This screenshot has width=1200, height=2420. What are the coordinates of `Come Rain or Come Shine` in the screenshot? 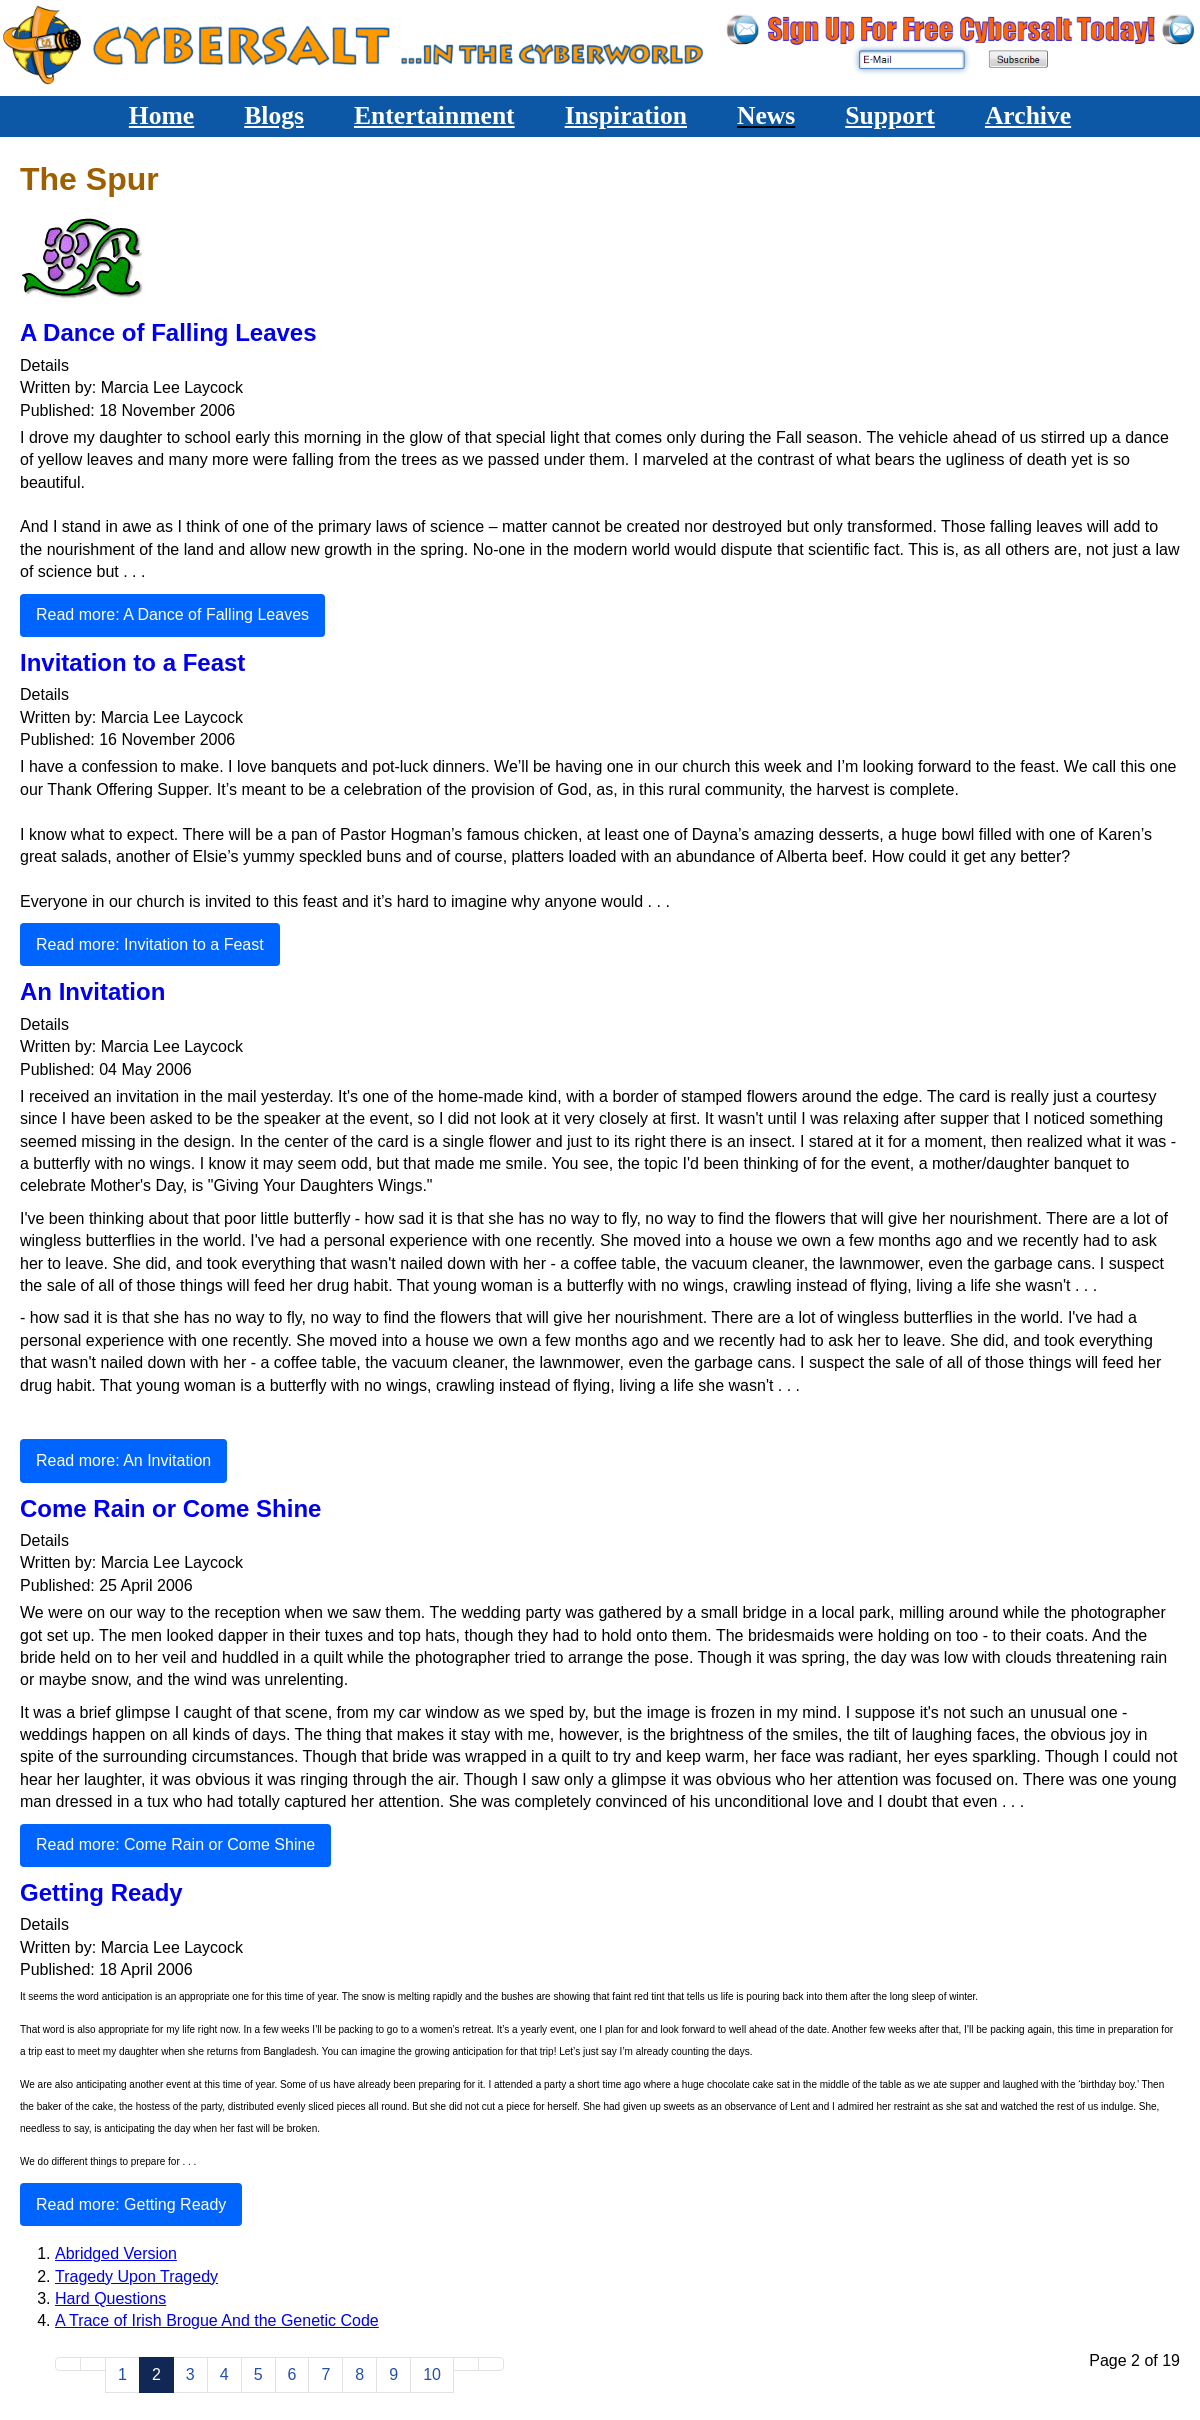 It's located at (170, 1508).